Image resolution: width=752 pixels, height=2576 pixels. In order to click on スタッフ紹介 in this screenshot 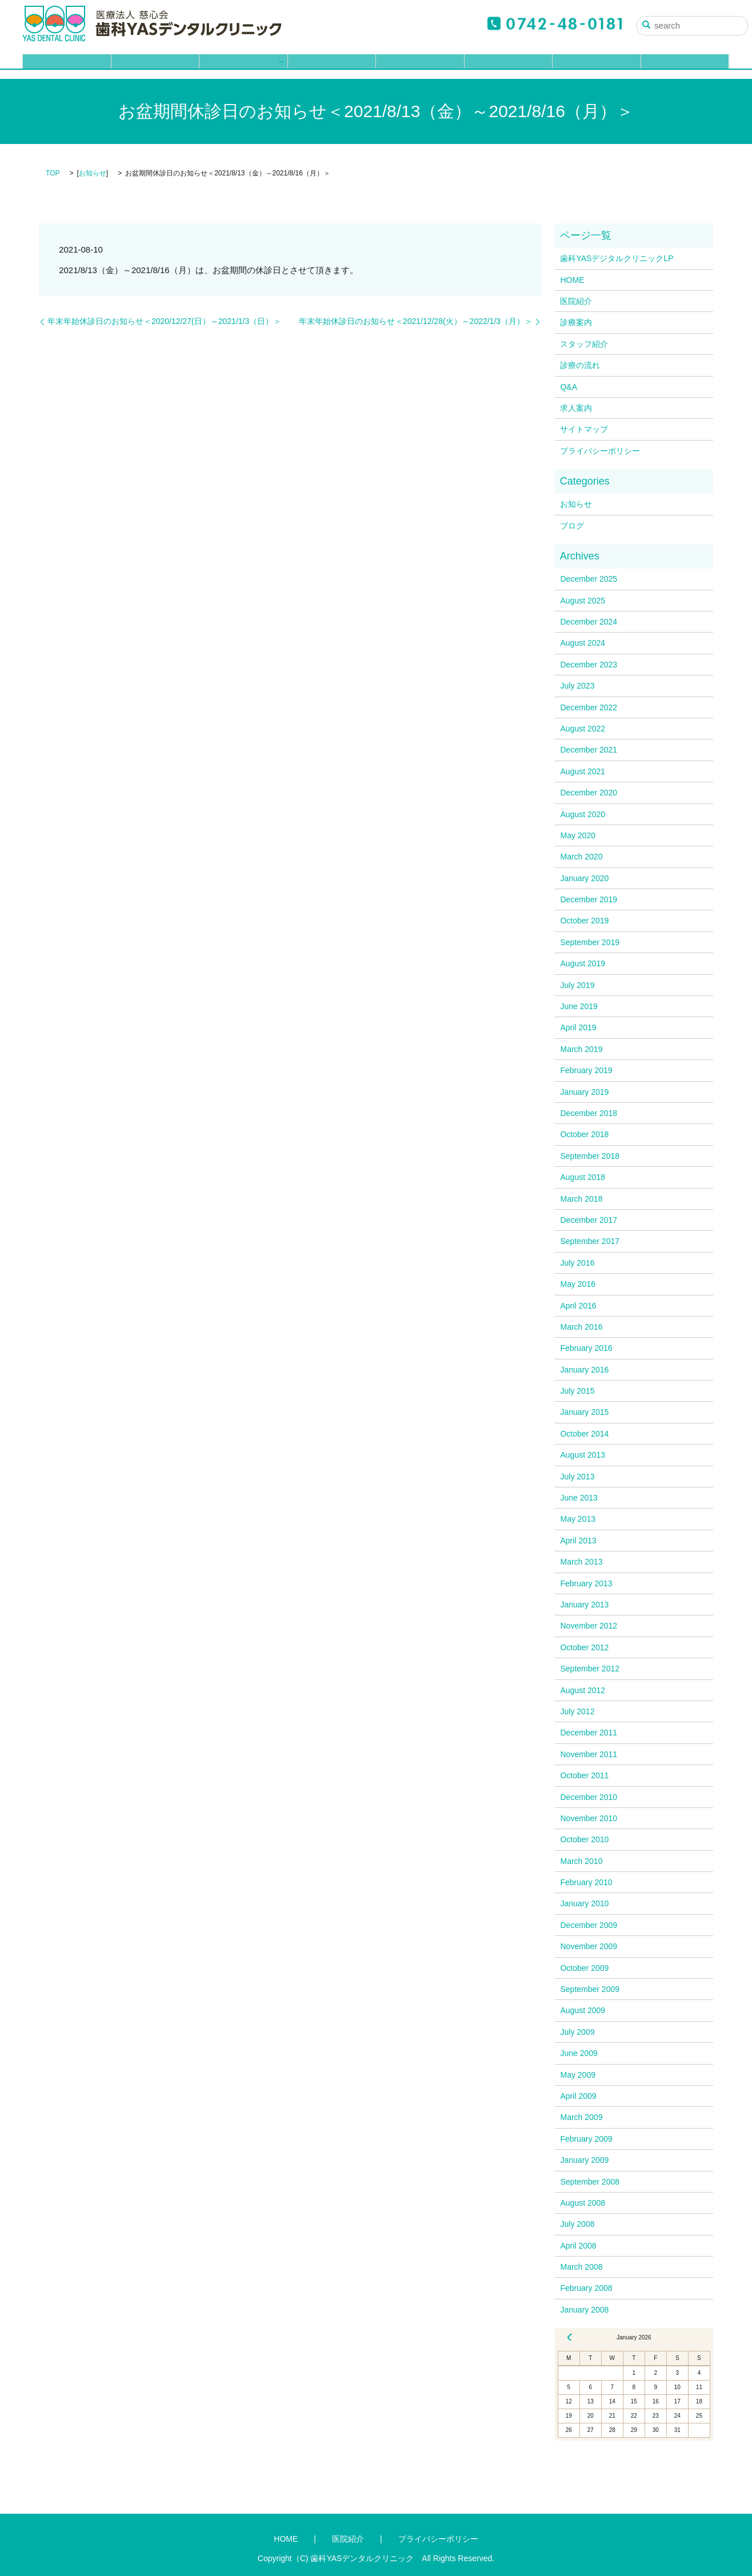, I will do `click(332, 66)`.